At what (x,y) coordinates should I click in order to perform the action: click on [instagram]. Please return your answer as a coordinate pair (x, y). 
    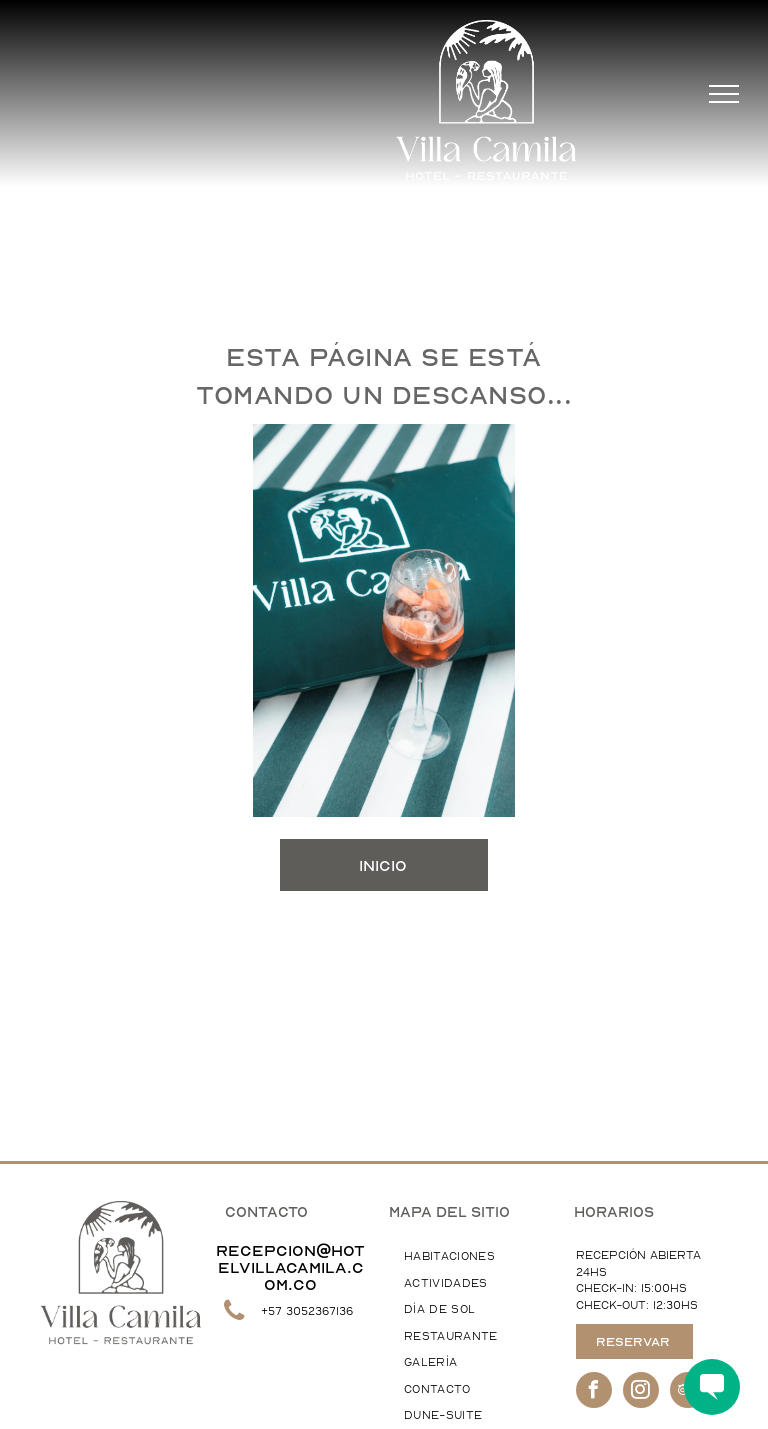
    Looking at the image, I should click on (641, 1392).